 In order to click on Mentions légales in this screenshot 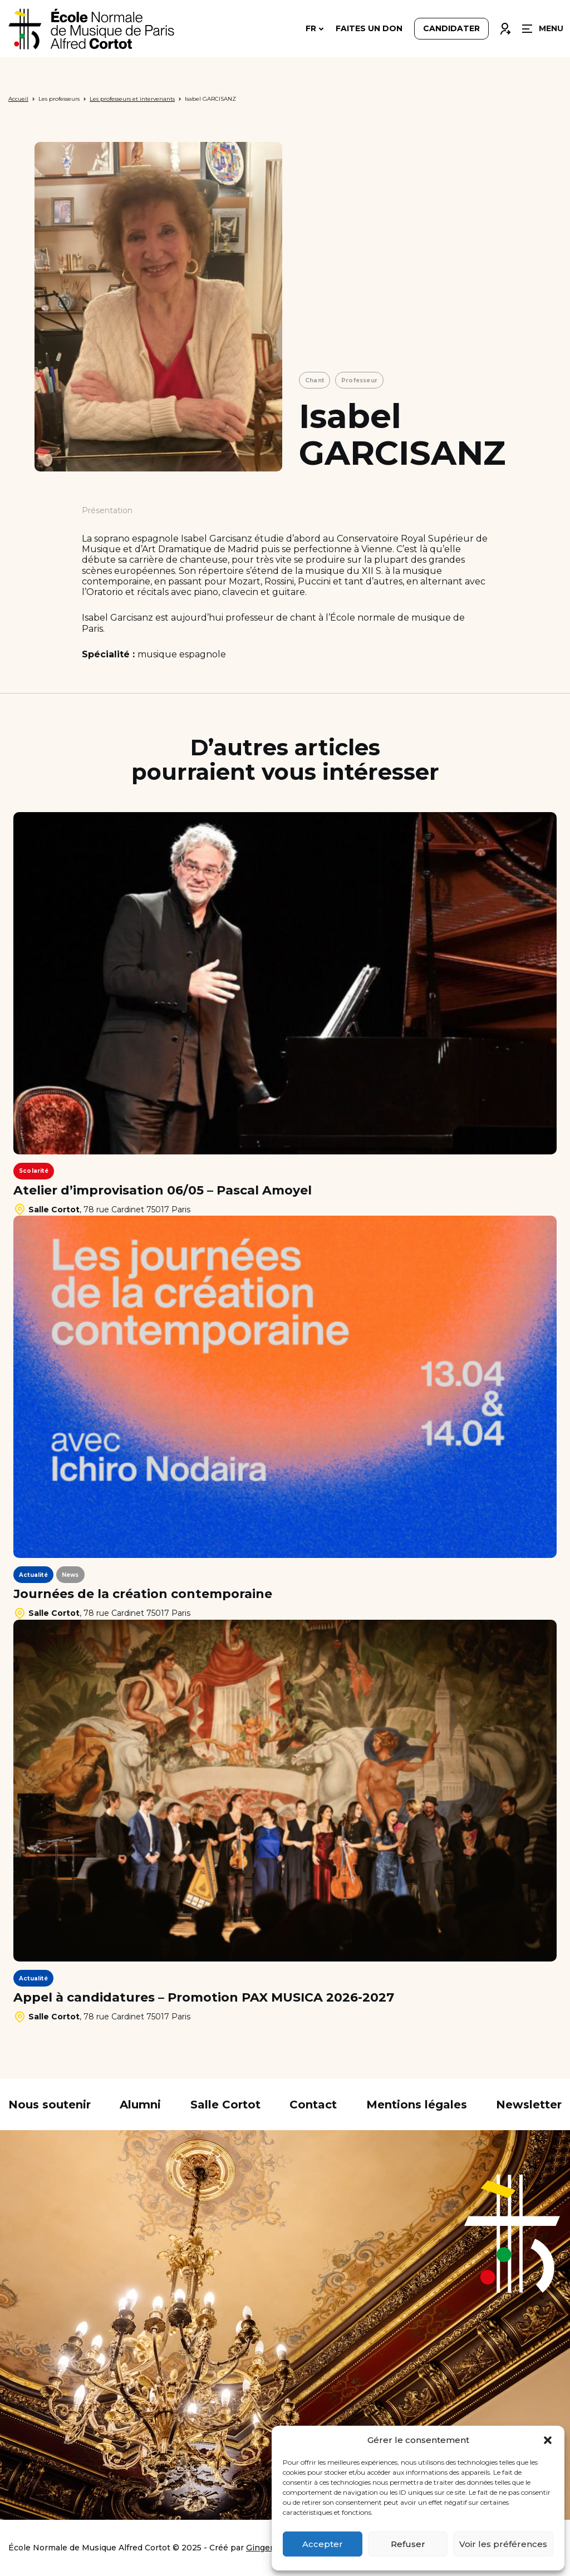, I will do `click(416, 2104)`.